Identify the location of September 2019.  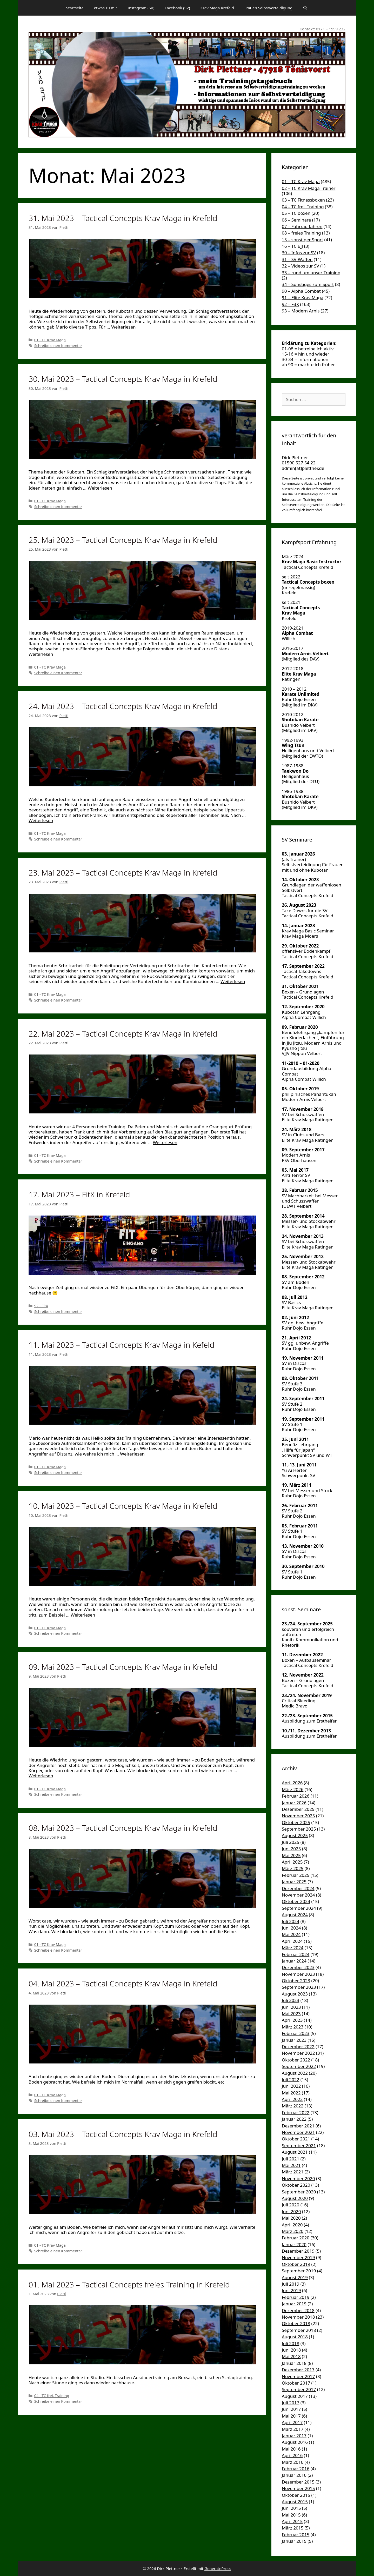
(299, 2271).